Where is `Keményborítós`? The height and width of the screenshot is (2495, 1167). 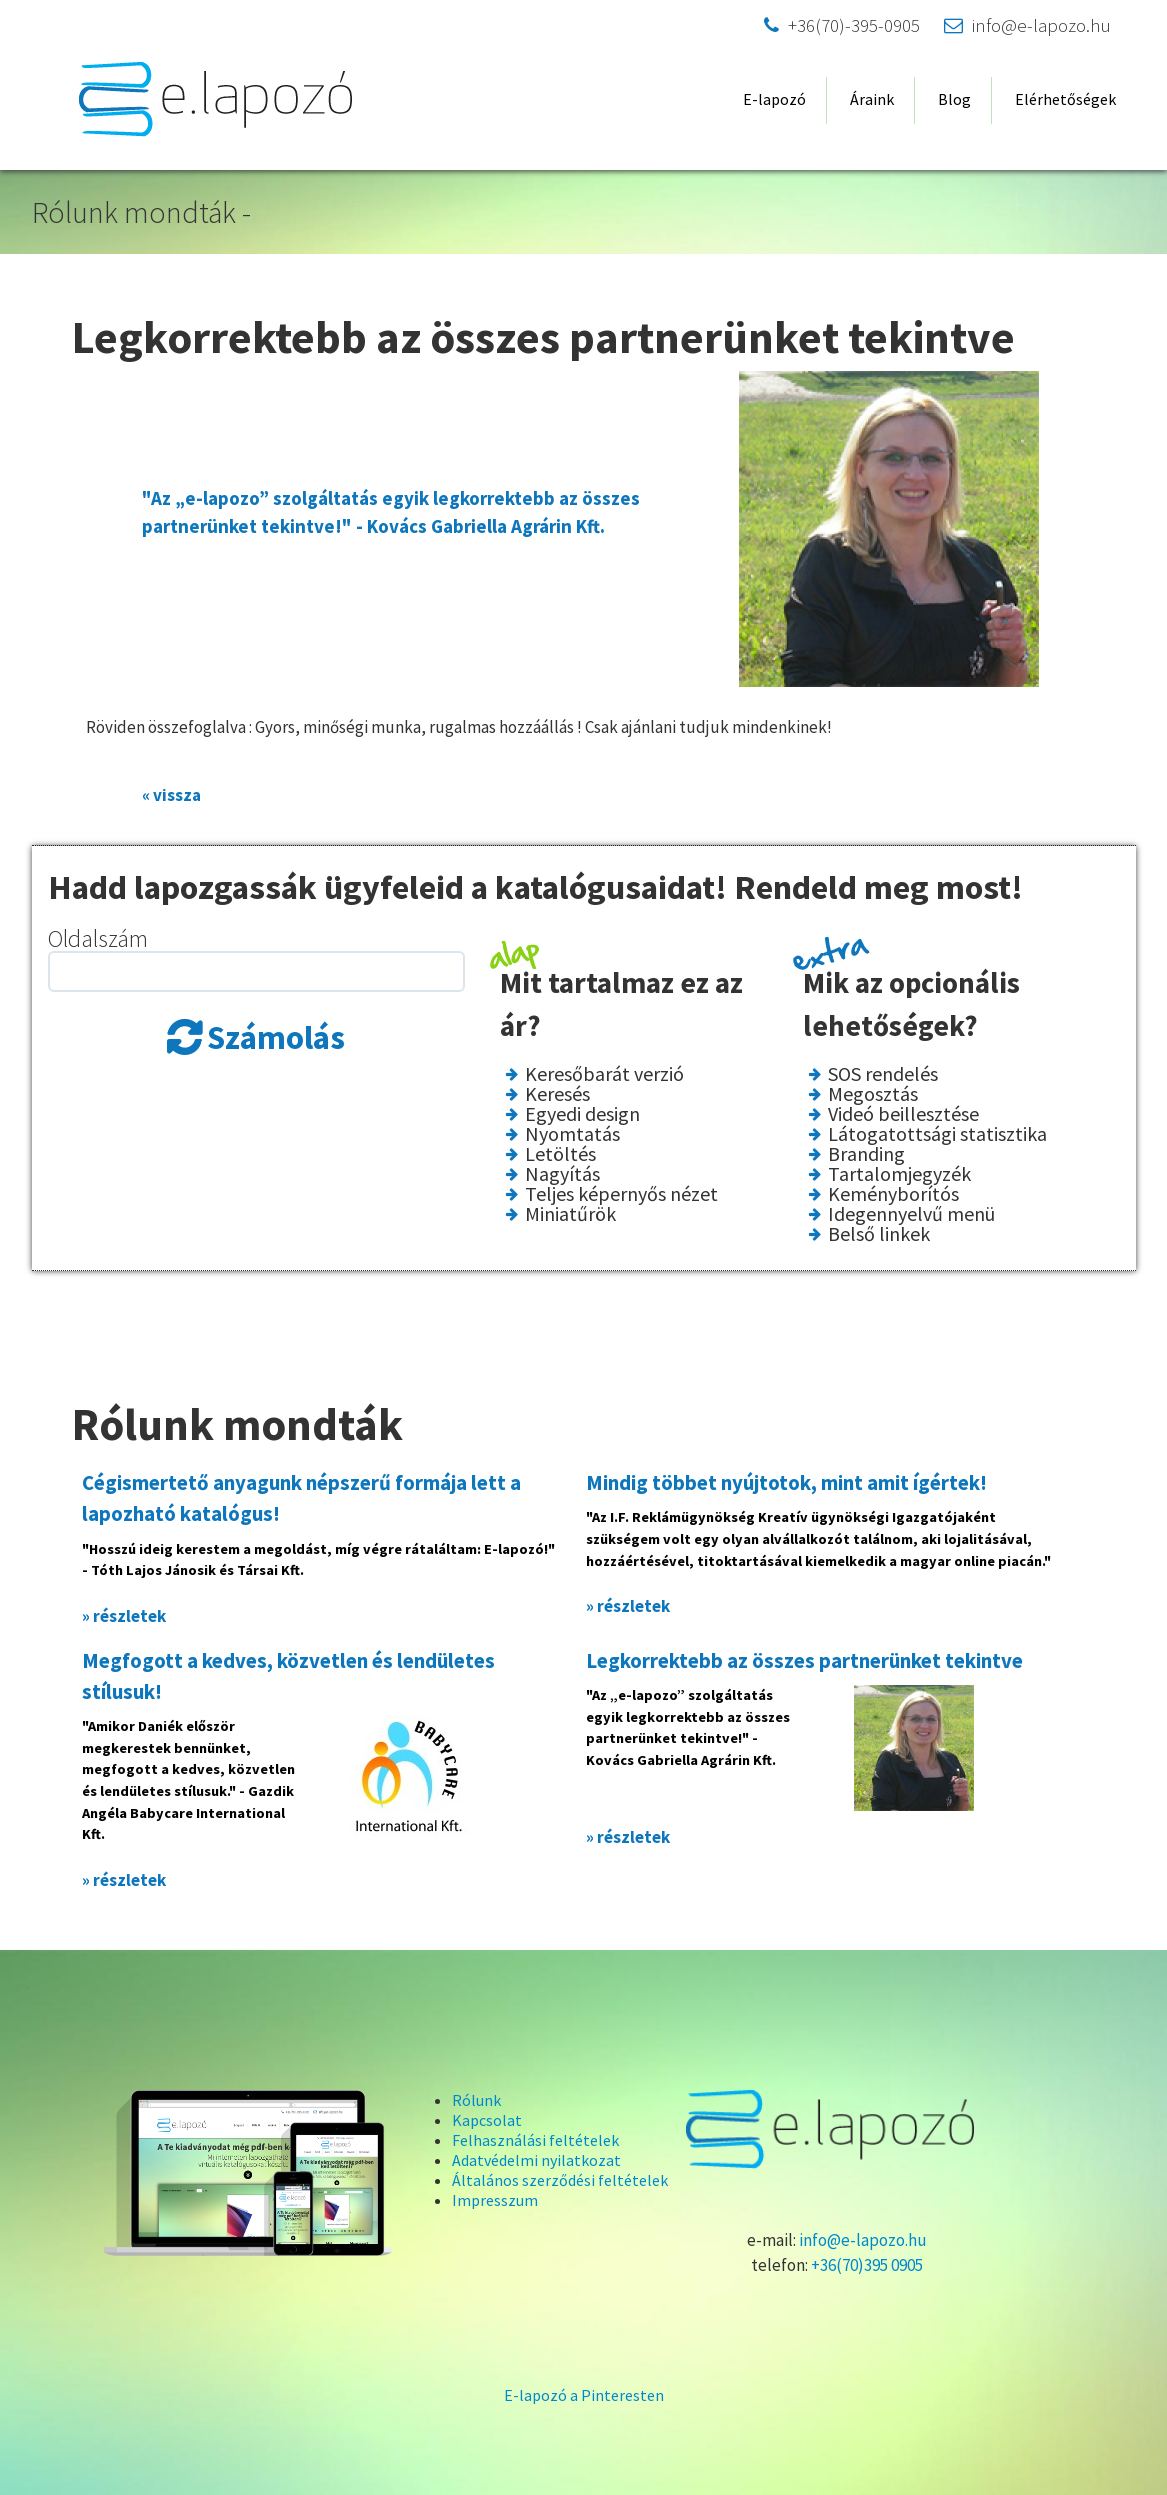
Keményborítós is located at coordinates (893, 1194).